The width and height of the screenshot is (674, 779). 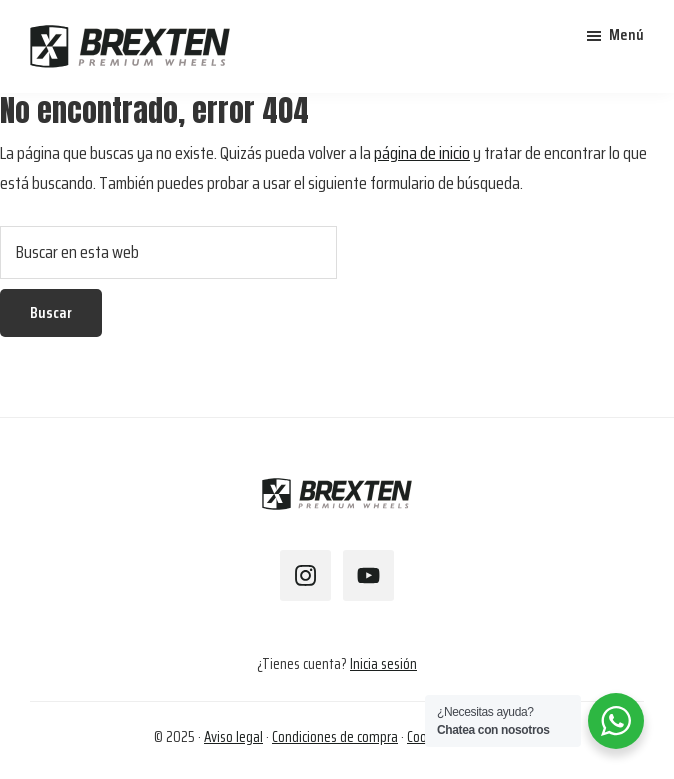 What do you see at coordinates (422, 153) in the screenshot?
I see `página de inicio` at bounding box center [422, 153].